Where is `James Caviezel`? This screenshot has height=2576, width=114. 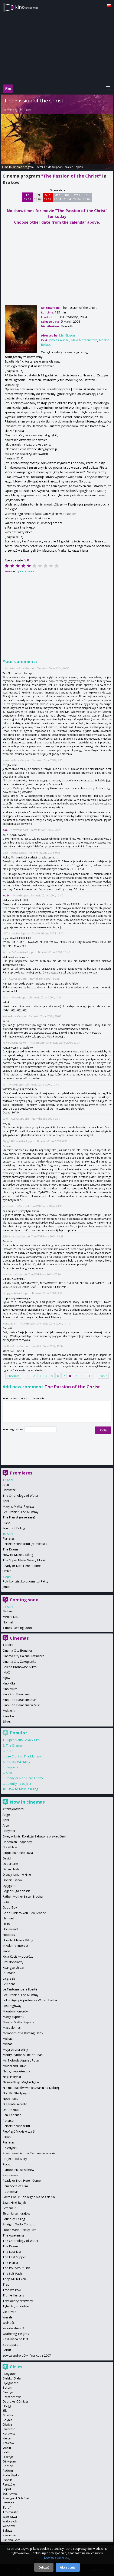 James Caviezel is located at coordinates (59, 340).